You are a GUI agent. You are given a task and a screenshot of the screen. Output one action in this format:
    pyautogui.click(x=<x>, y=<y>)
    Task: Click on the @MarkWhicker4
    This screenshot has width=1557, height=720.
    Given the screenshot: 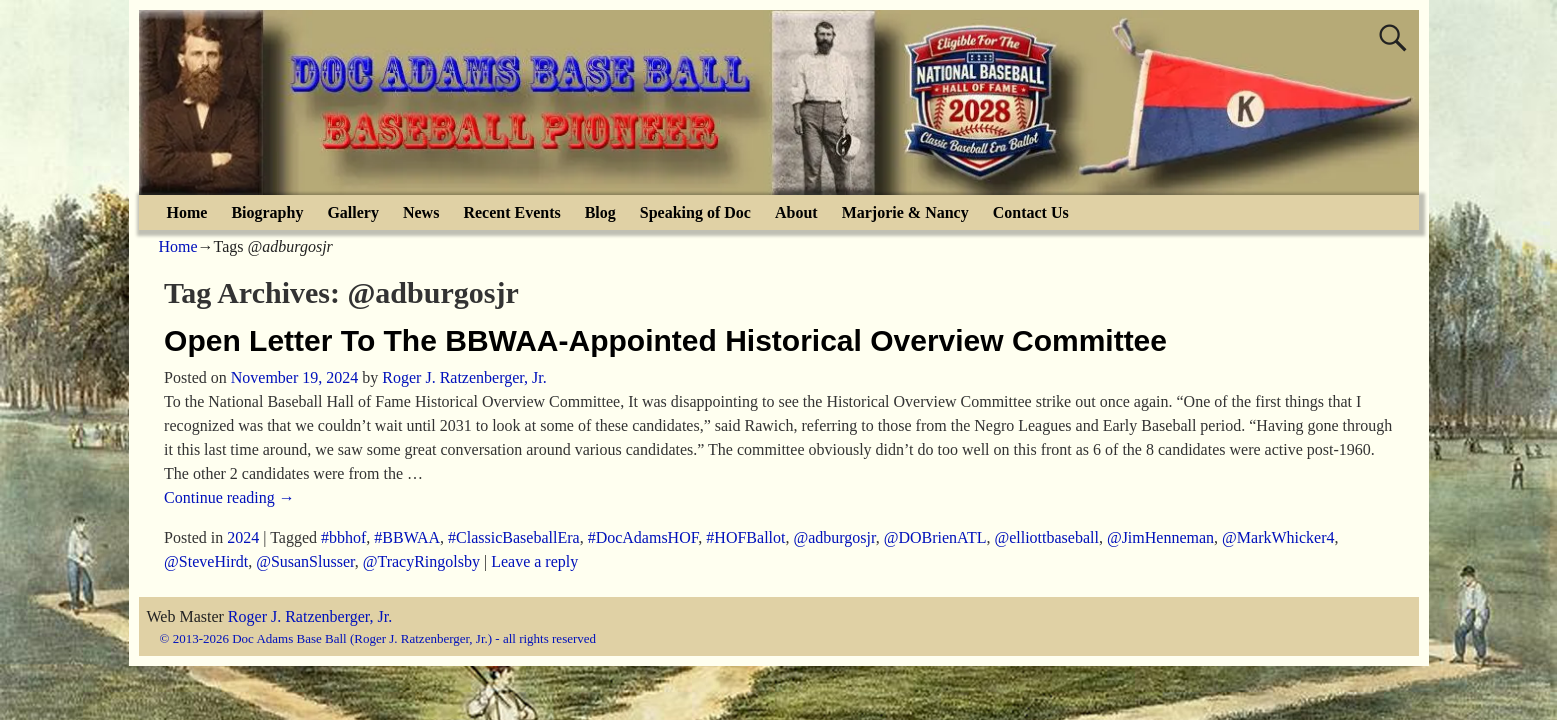 What is the action you would take?
    pyautogui.click(x=1278, y=537)
    